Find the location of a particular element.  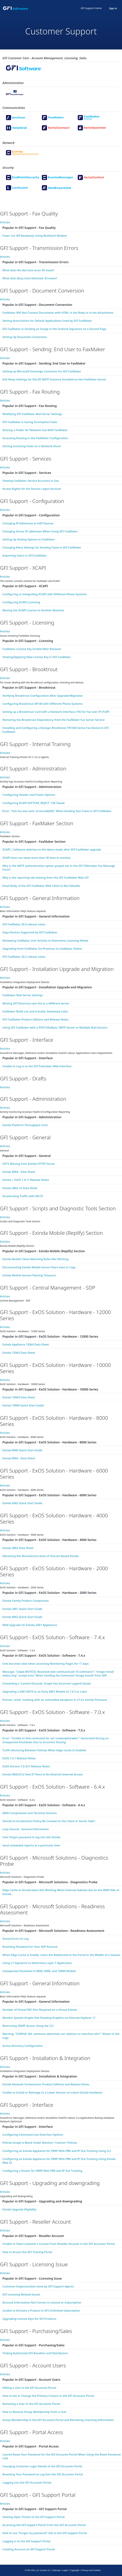

Changing Customer Login Details in the GFI Accounts Portal is located at coordinates (42, 2466).